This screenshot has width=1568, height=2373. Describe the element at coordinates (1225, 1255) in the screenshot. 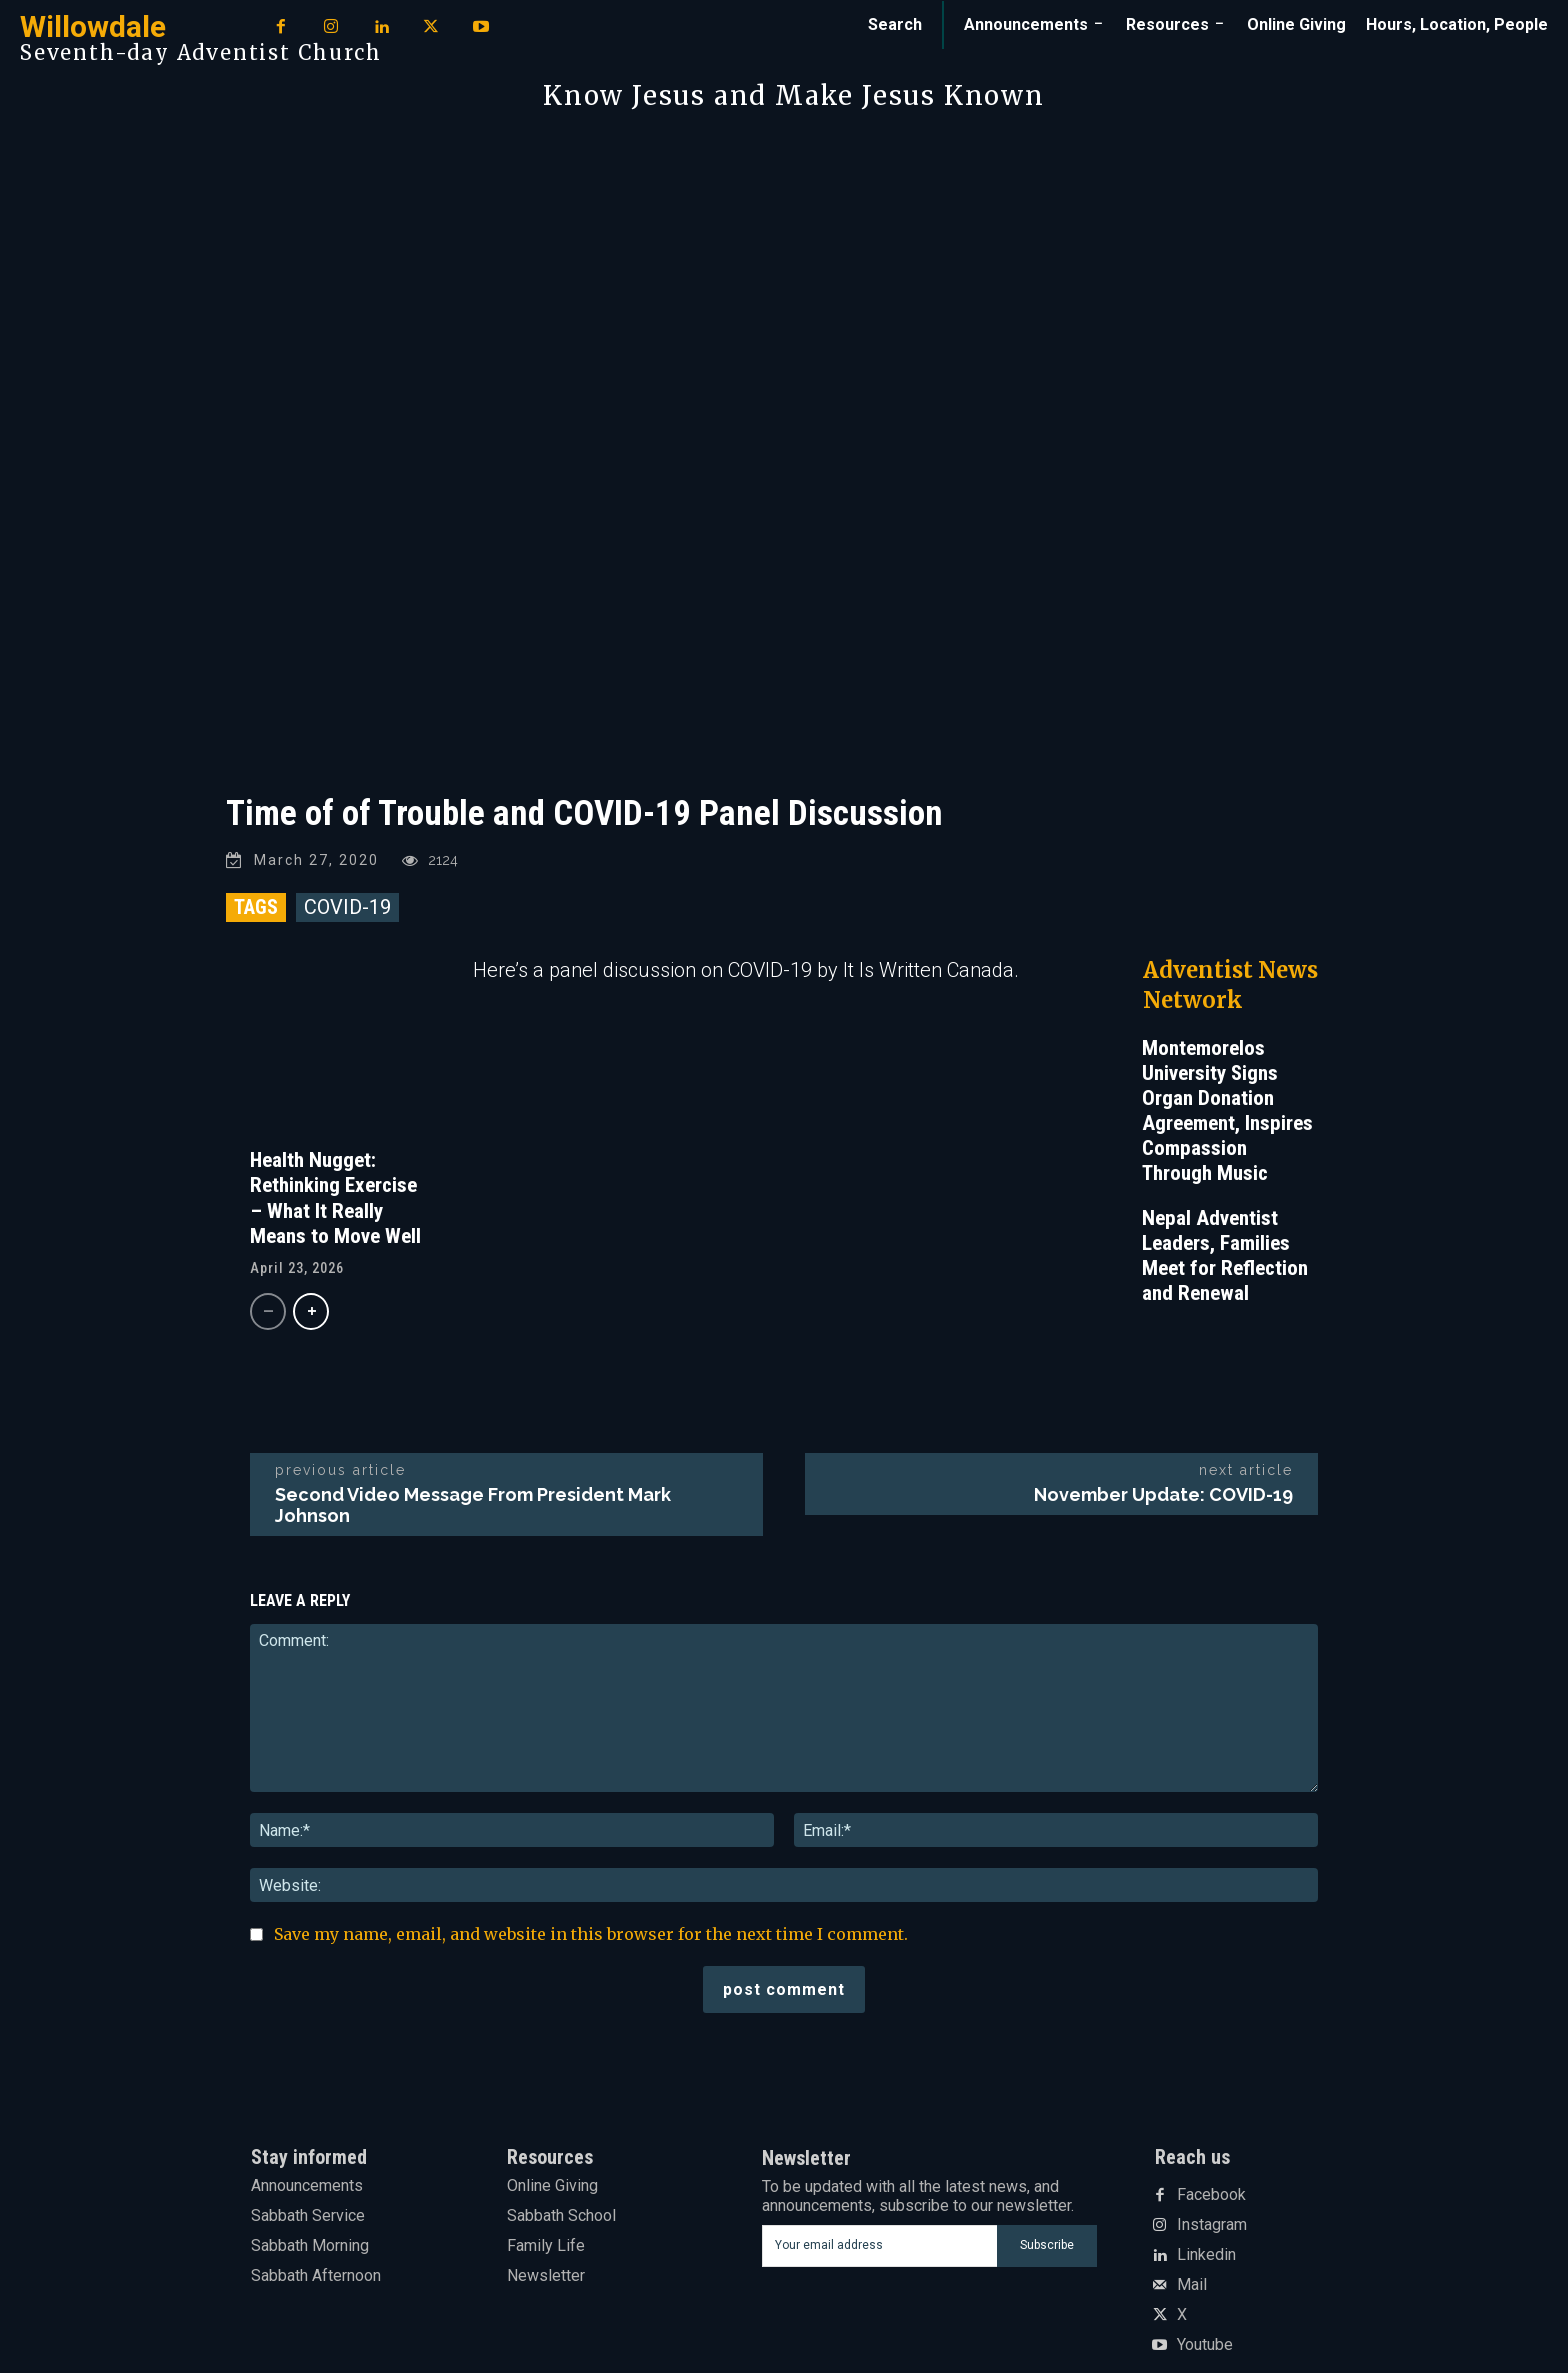

I see `Nepal Adventist Leaders, Families Meet for Reflection and Renewal` at that location.